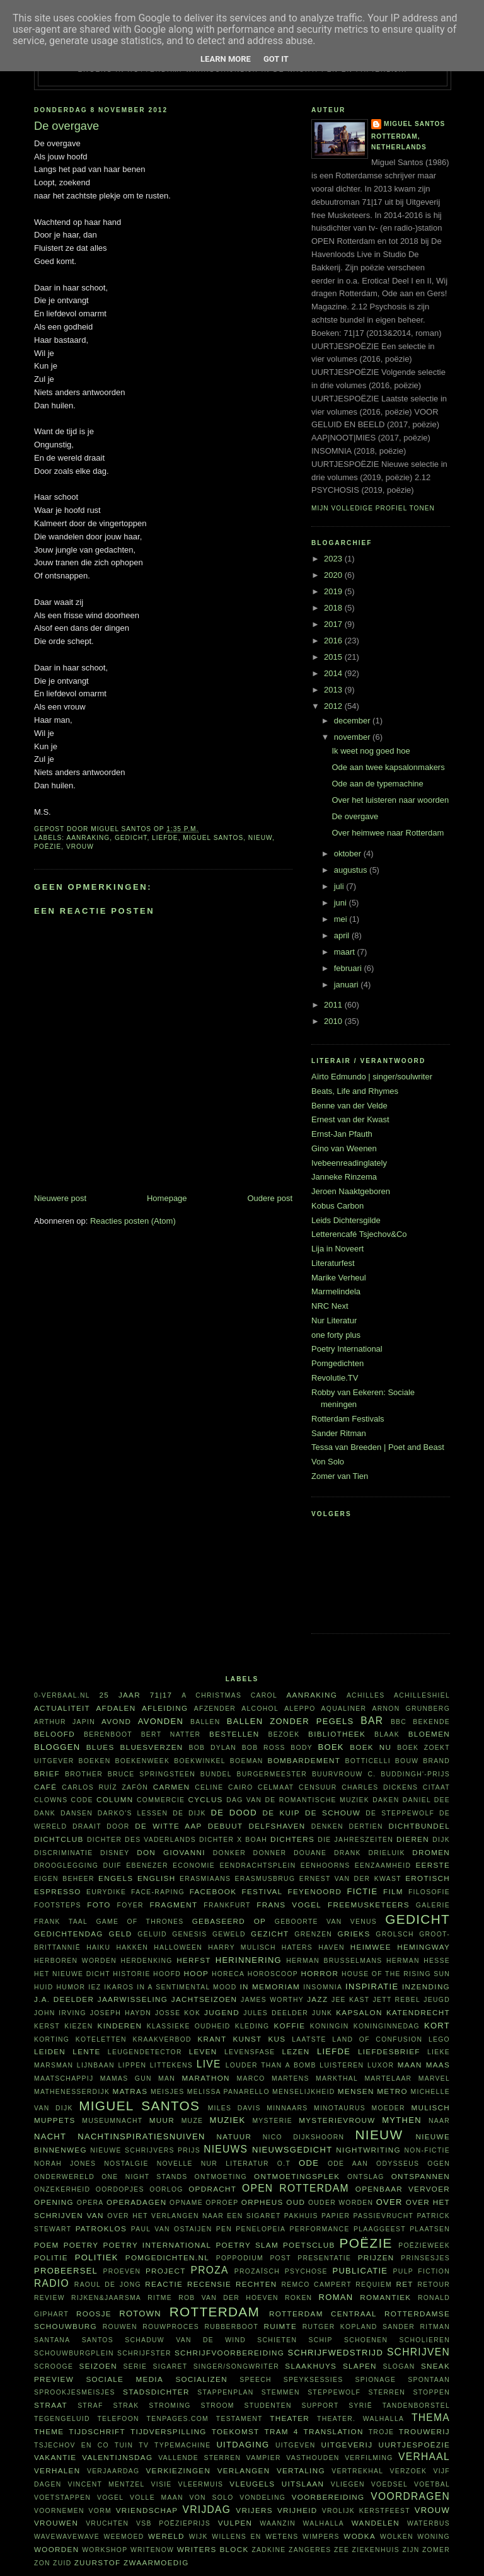  Describe the element at coordinates (196, 1973) in the screenshot. I see `hoop` at that location.